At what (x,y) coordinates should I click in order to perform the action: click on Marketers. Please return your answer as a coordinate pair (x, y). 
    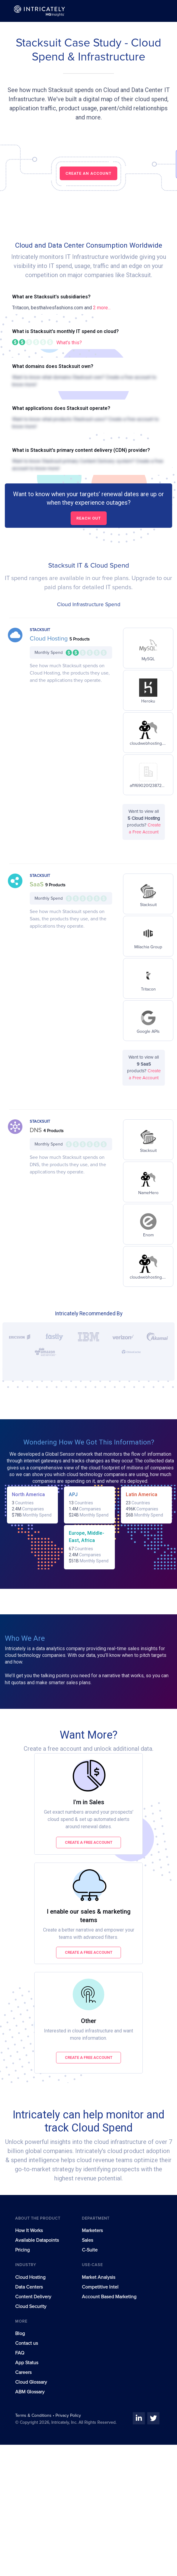
    Looking at the image, I should click on (92, 2230).